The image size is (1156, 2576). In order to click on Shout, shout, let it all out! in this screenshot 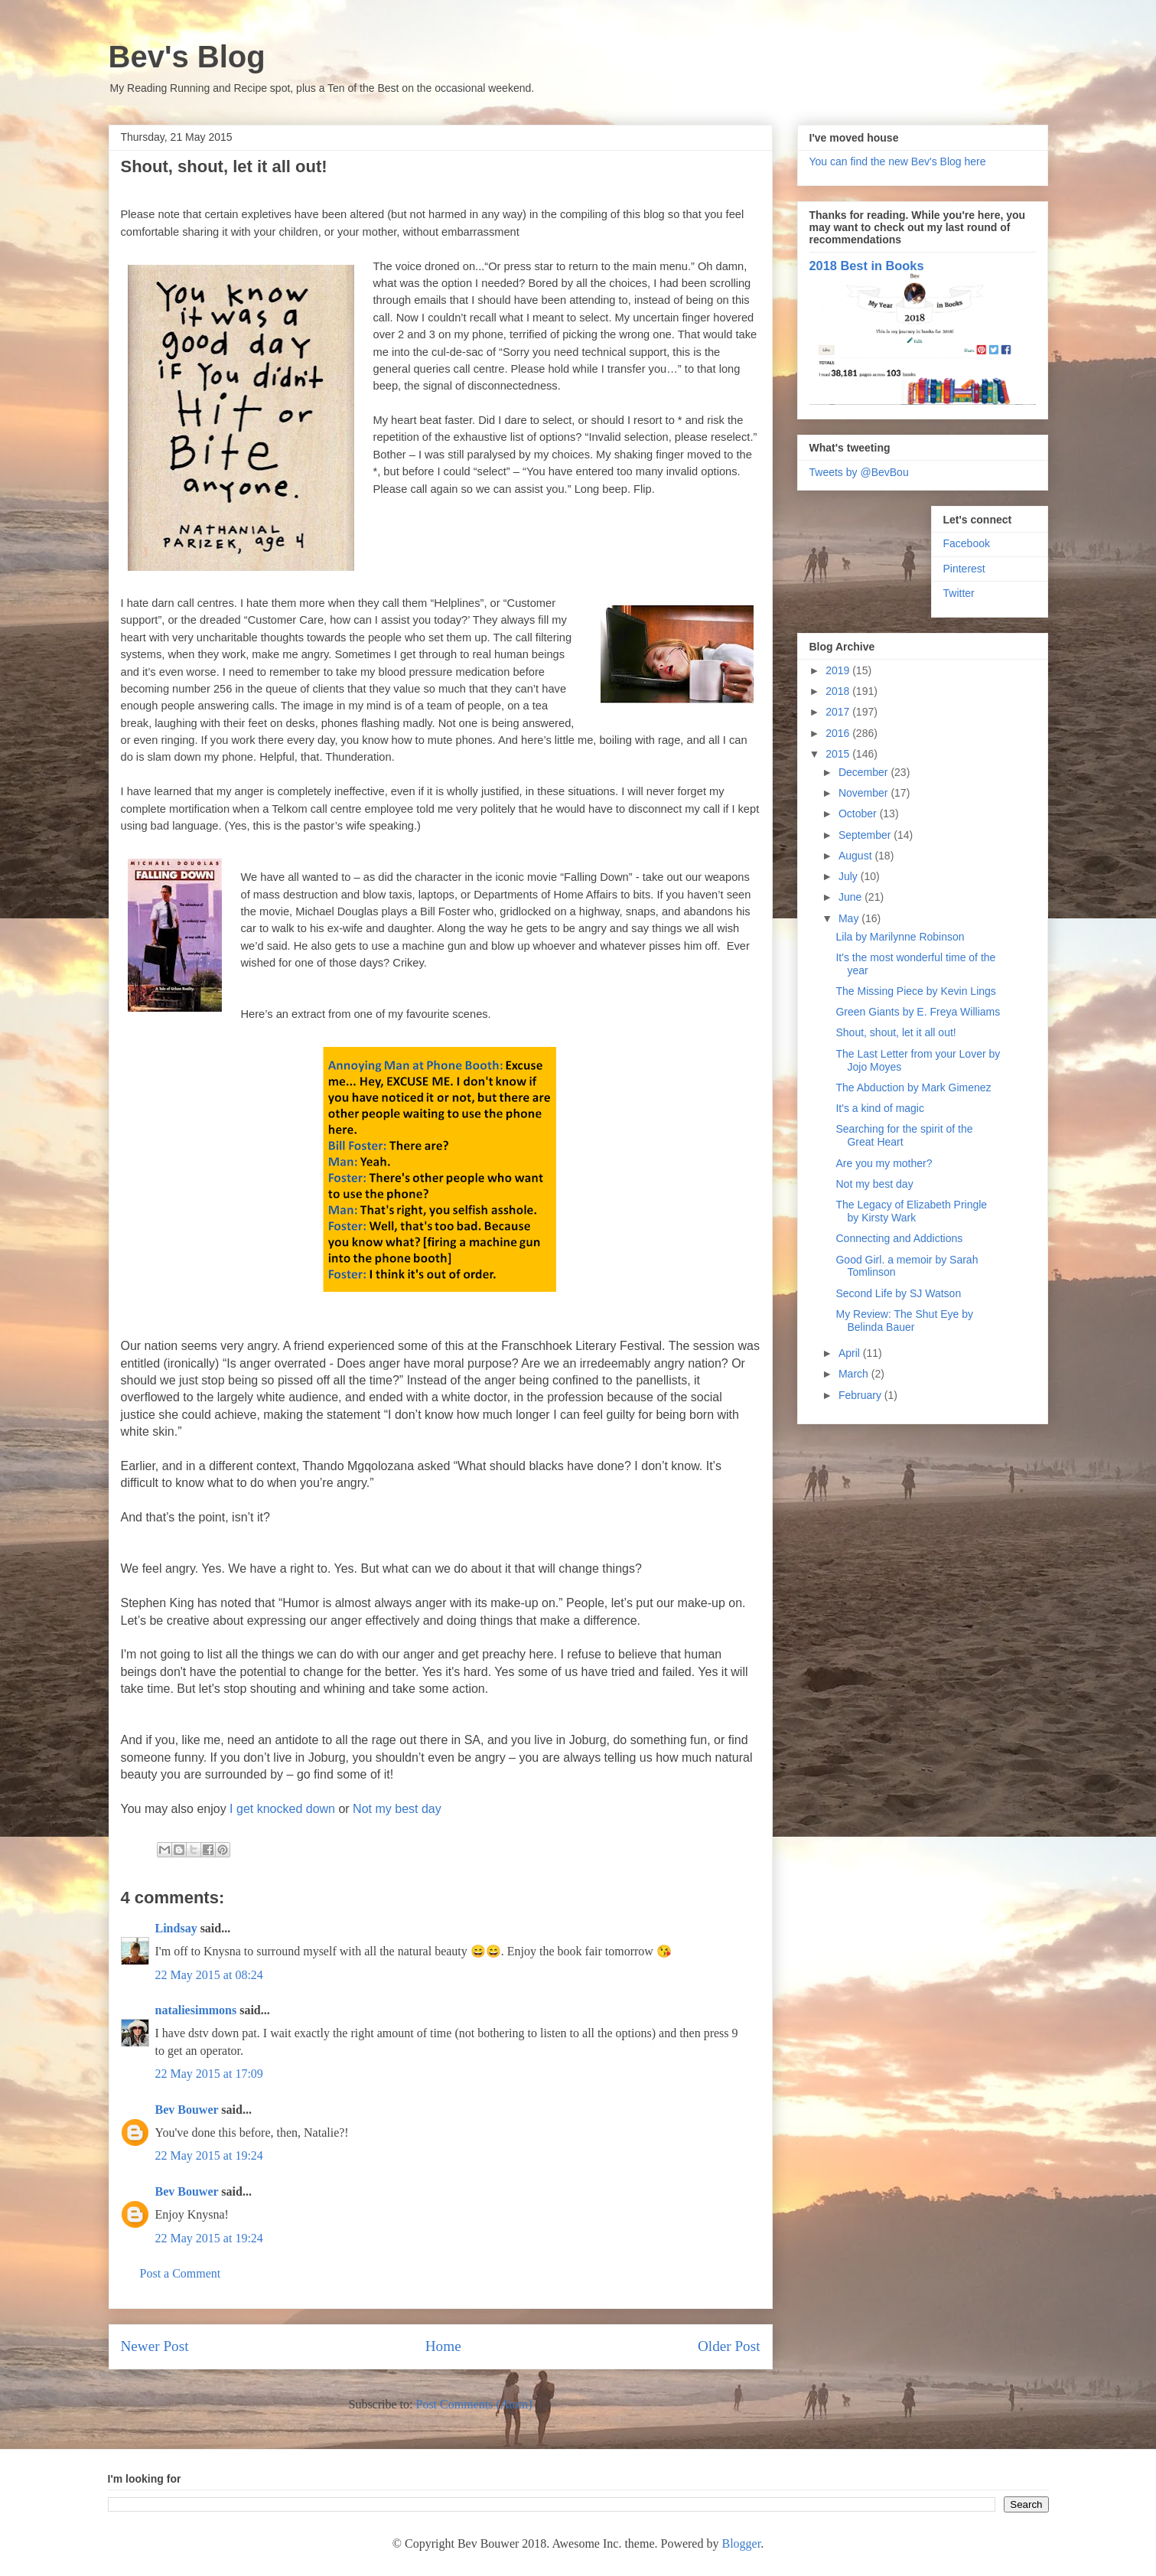, I will do `click(895, 1032)`.